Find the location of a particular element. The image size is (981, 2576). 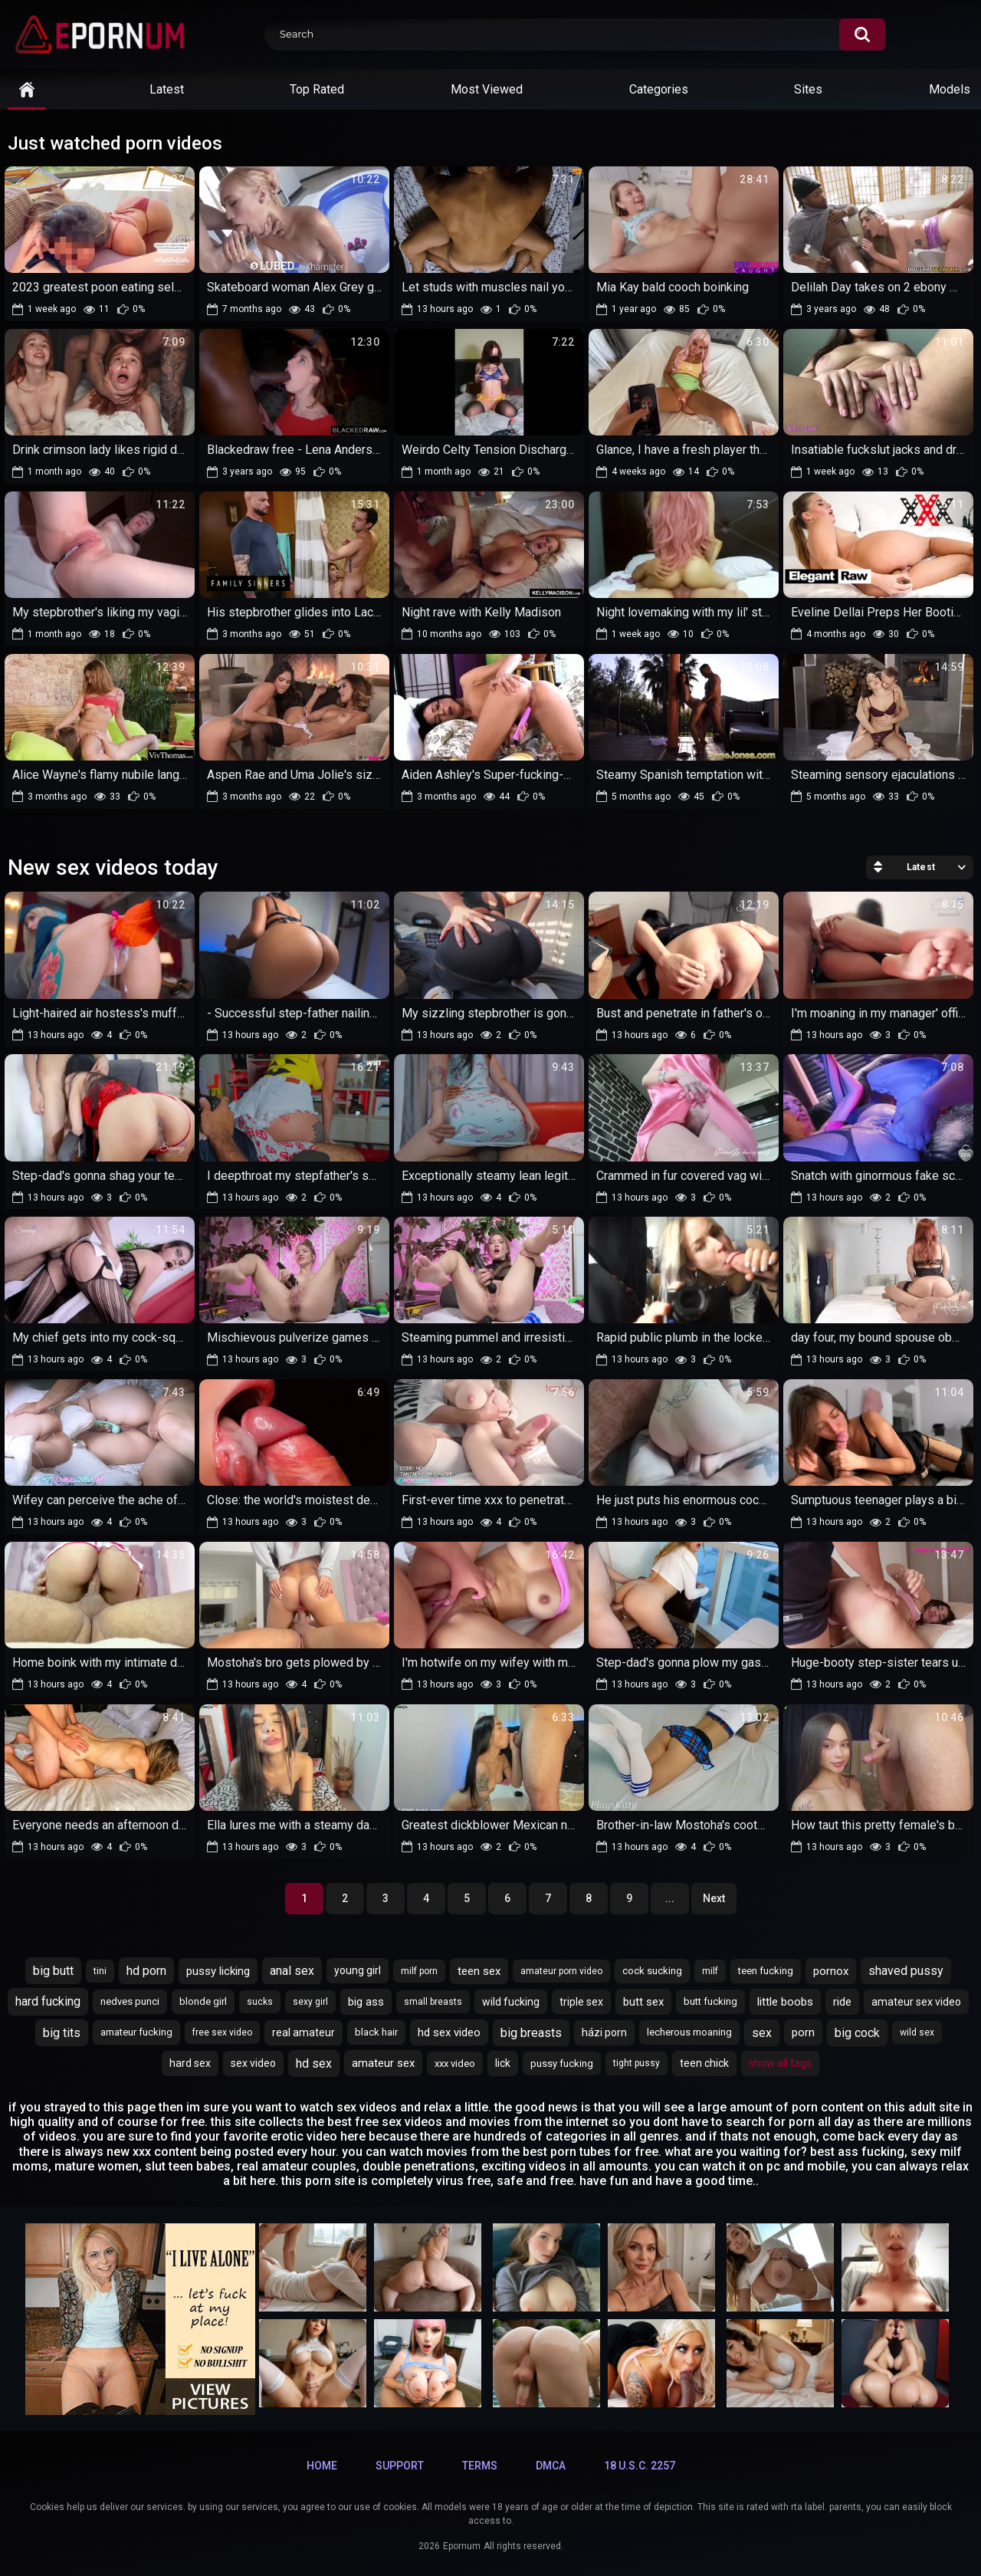

Show All Tags is located at coordinates (780, 2063).